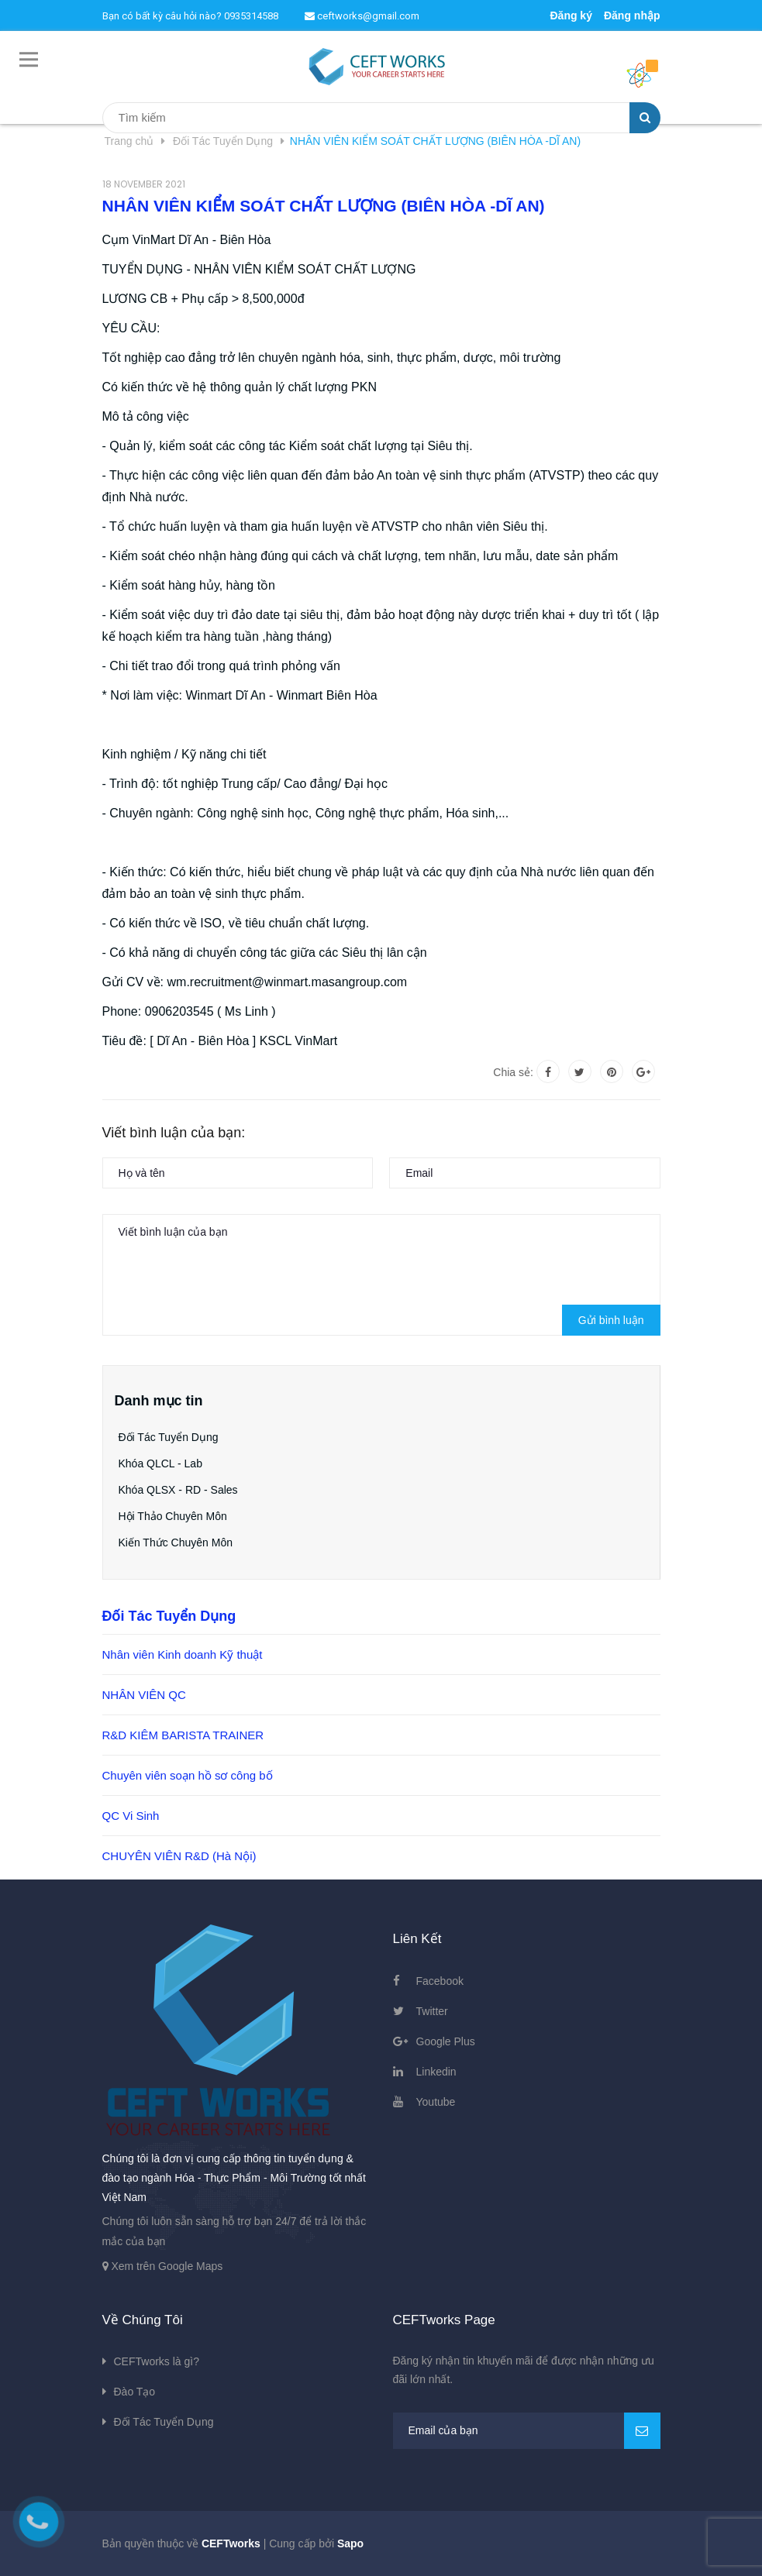 This screenshot has height=2576, width=762. I want to click on [general.newsletter_form.newsletter_email], so click(526, 2431).